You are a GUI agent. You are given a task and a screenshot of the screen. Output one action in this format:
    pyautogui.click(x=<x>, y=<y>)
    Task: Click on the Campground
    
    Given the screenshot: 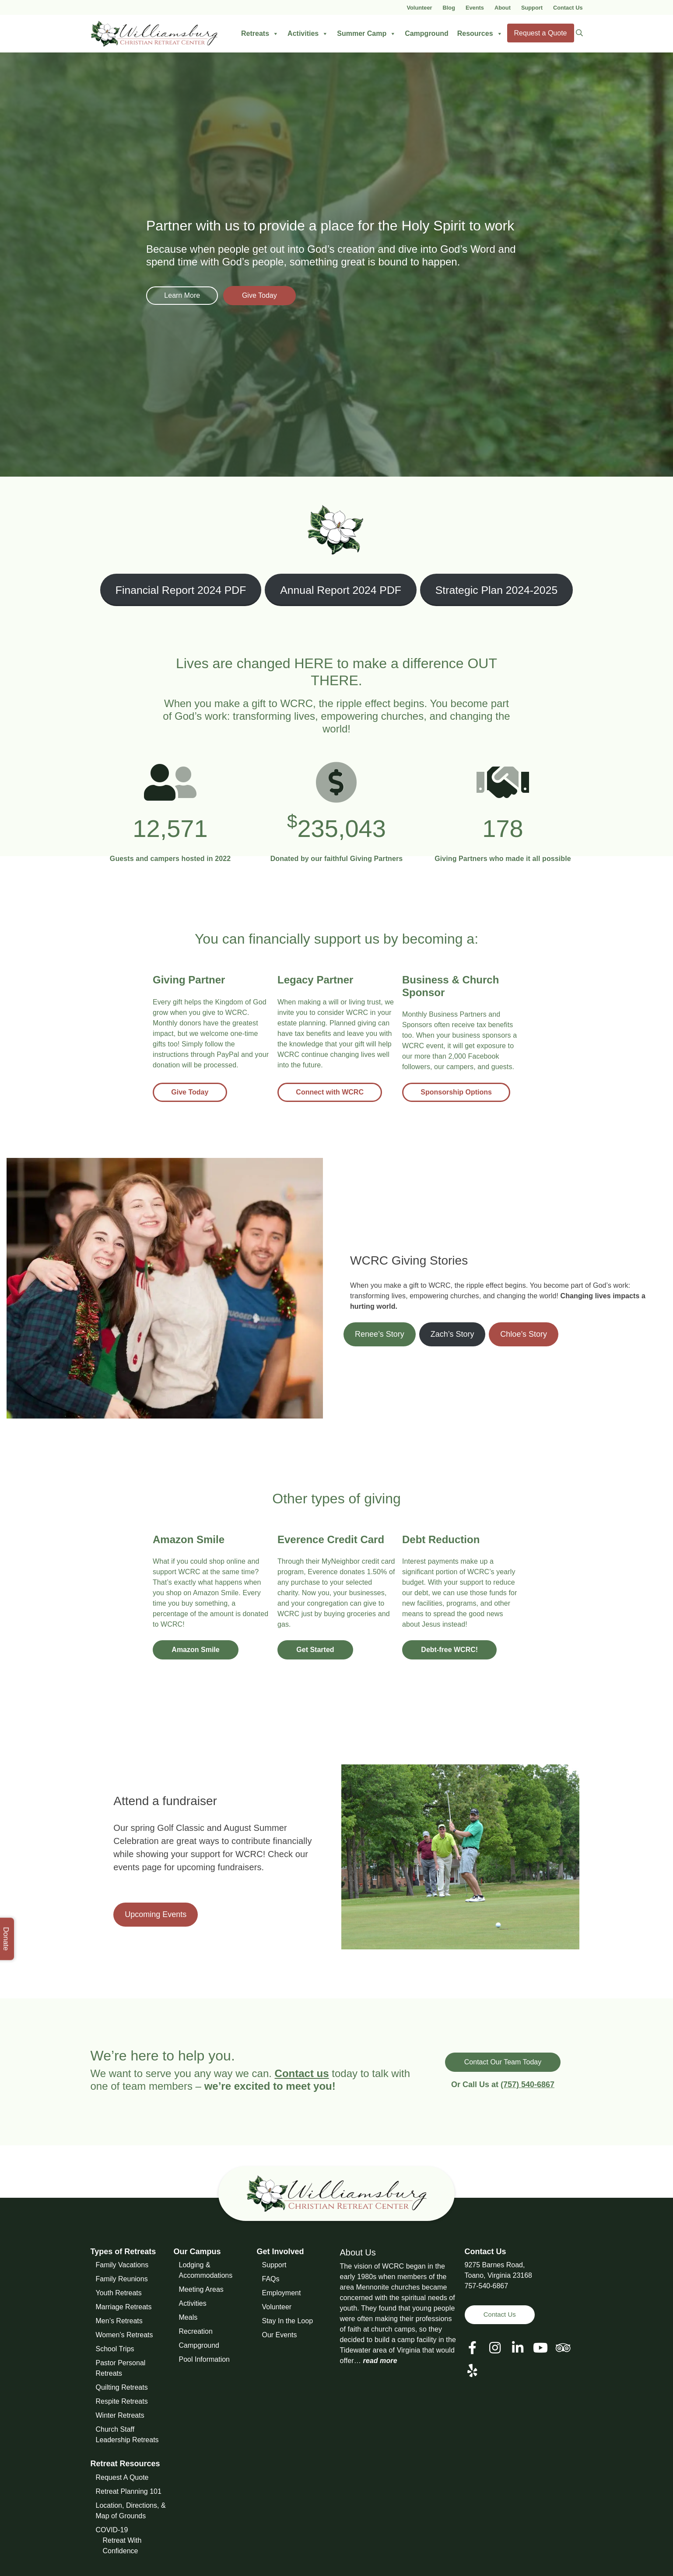 What is the action you would take?
    pyautogui.click(x=427, y=33)
    